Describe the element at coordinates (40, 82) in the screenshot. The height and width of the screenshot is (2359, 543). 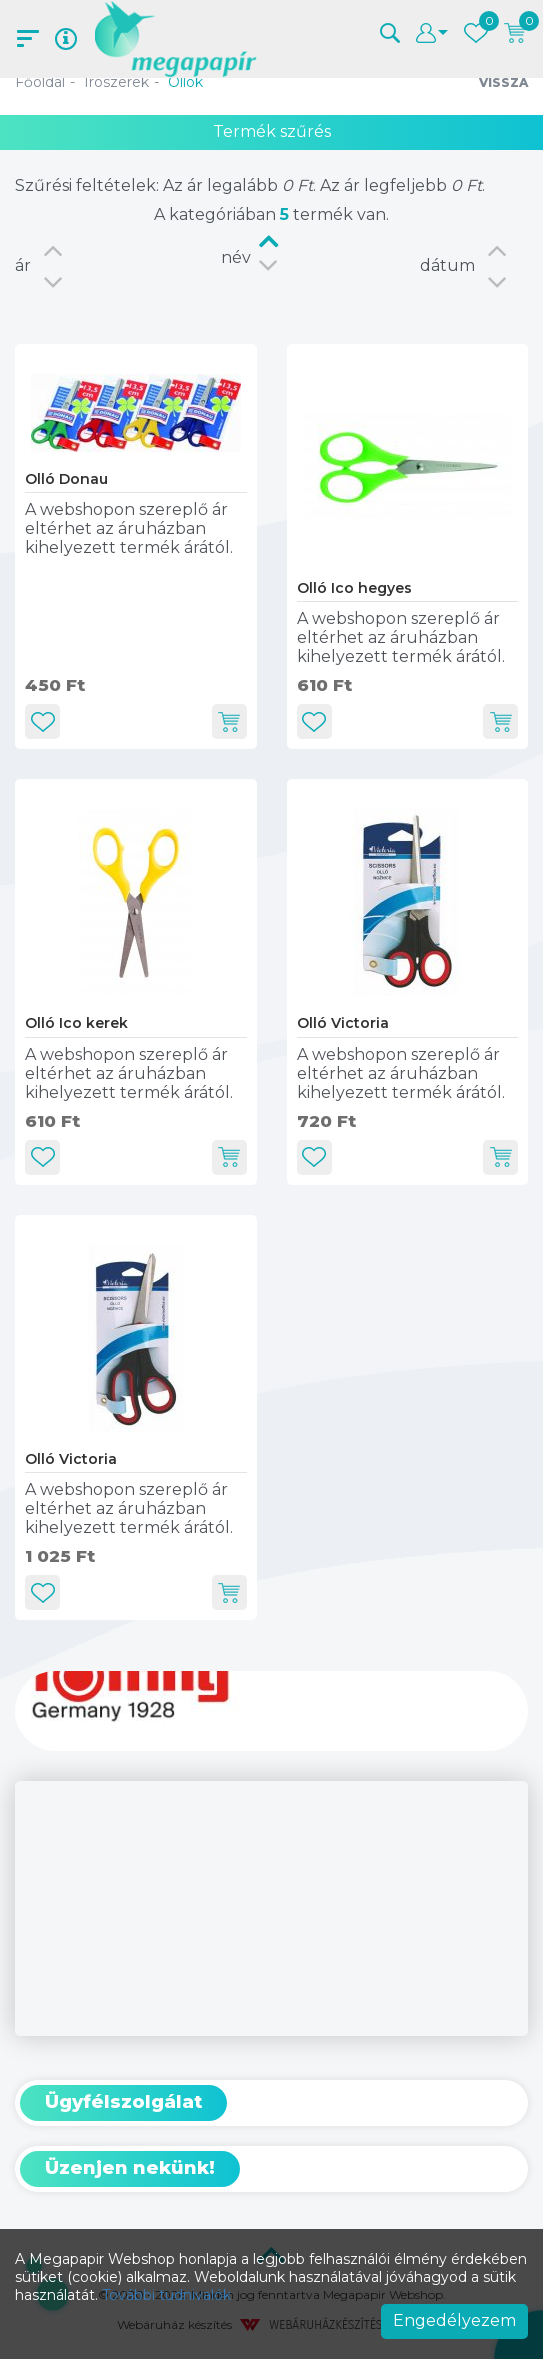
I see `Főoldal` at that location.